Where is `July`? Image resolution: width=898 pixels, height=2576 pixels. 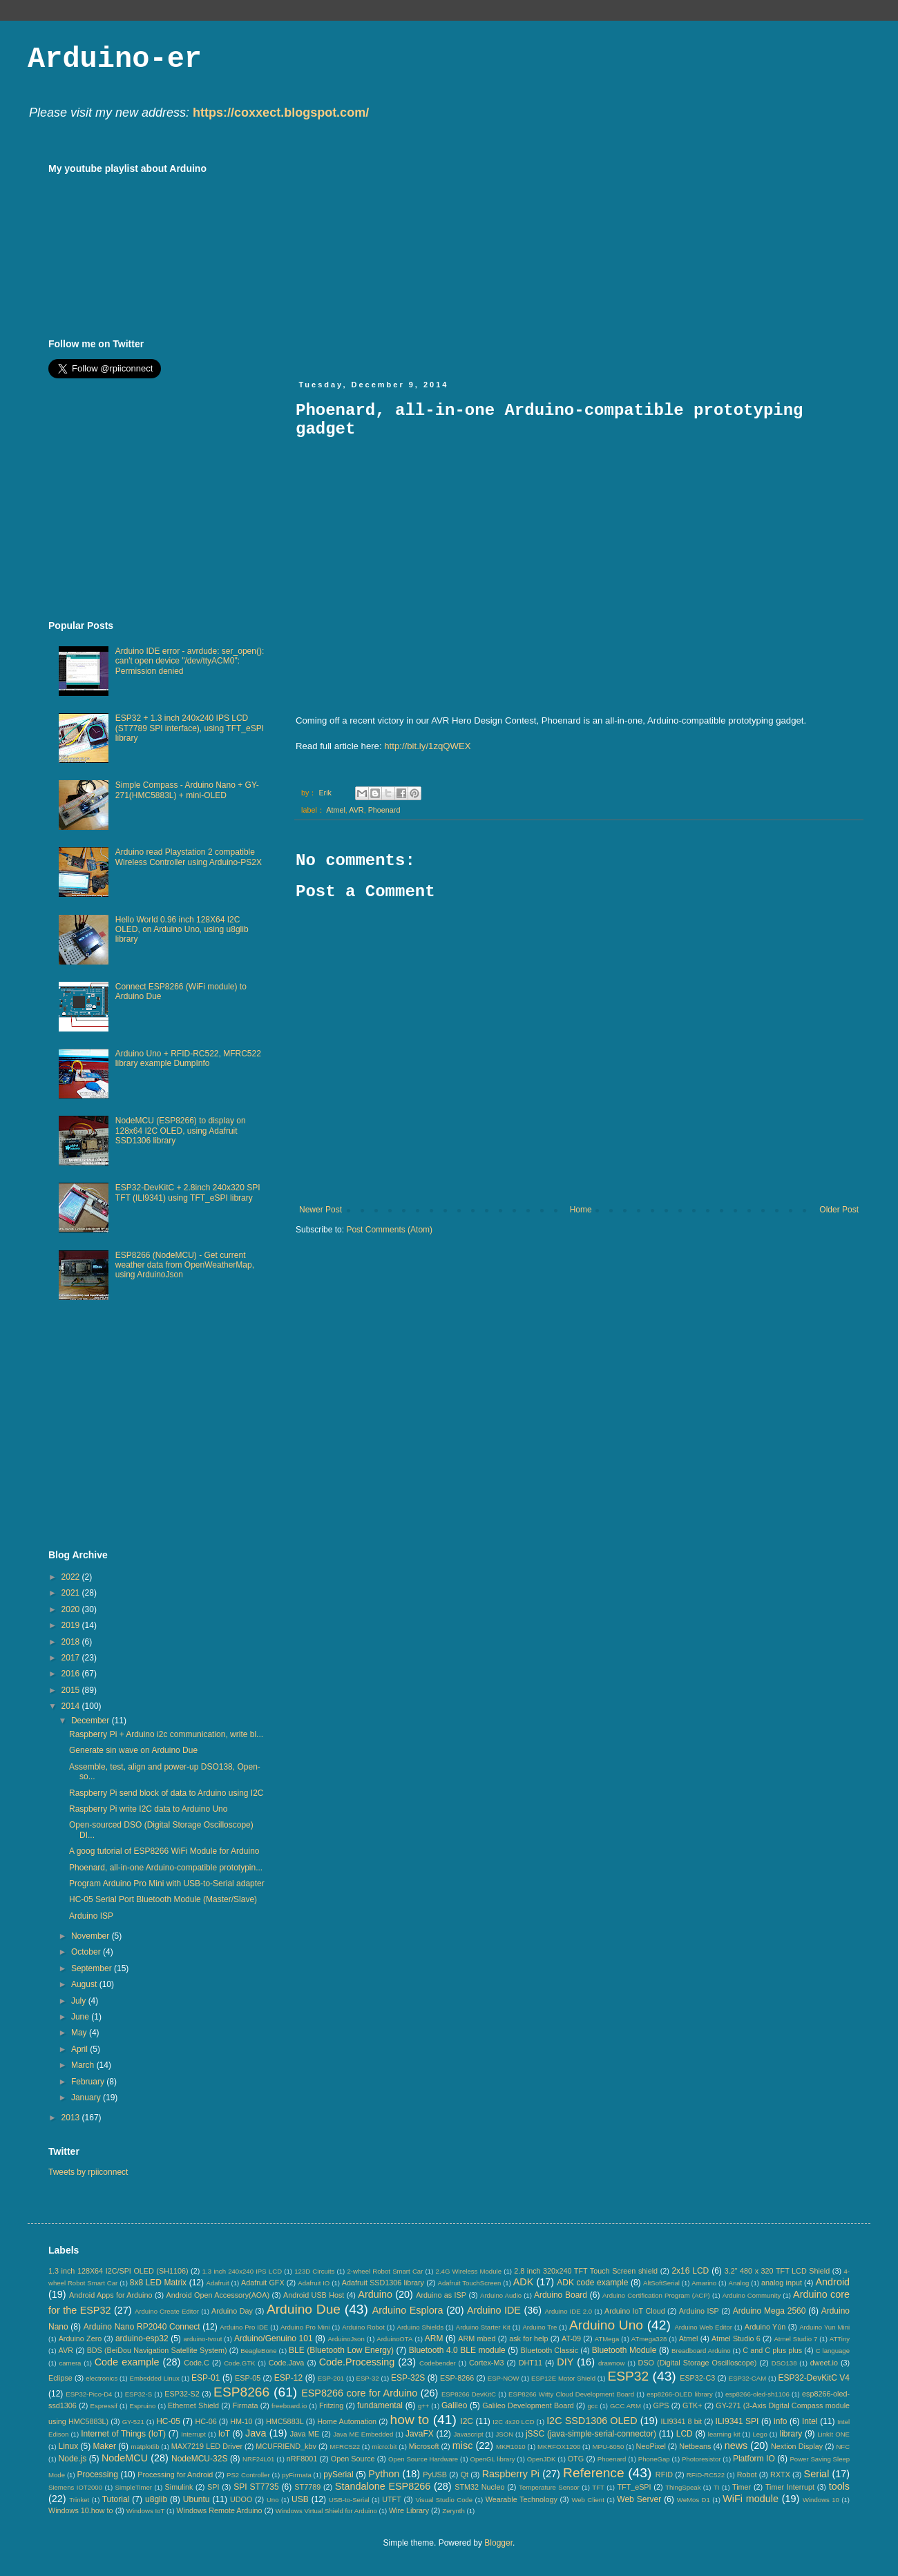 July is located at coordinates (79, 2001).